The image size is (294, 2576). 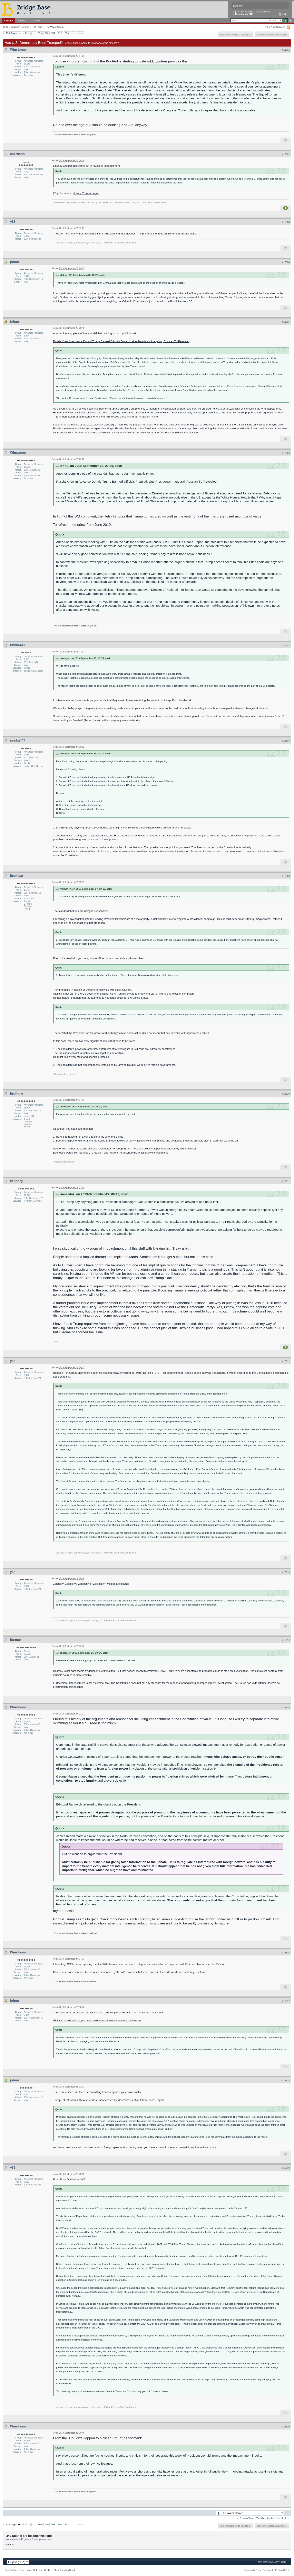 What do you see at coordinates (17, 645) in the screenshot?
I see `rmnka447` at bounding box center [17, 645].